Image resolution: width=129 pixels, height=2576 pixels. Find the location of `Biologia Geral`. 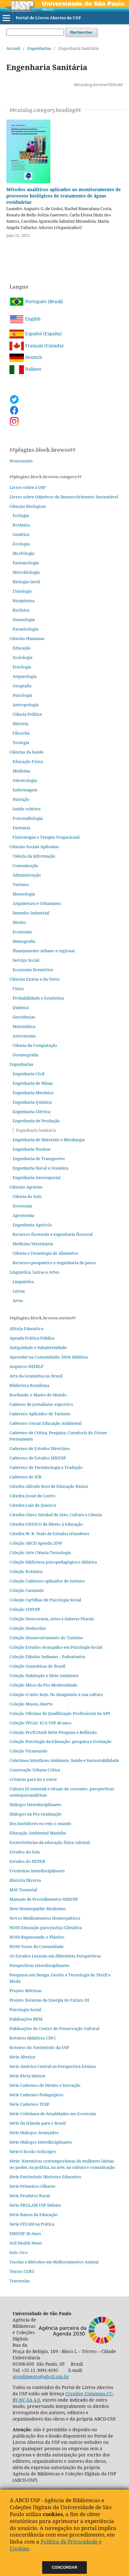

Biologia Geral is located at coordinates (26, 581).